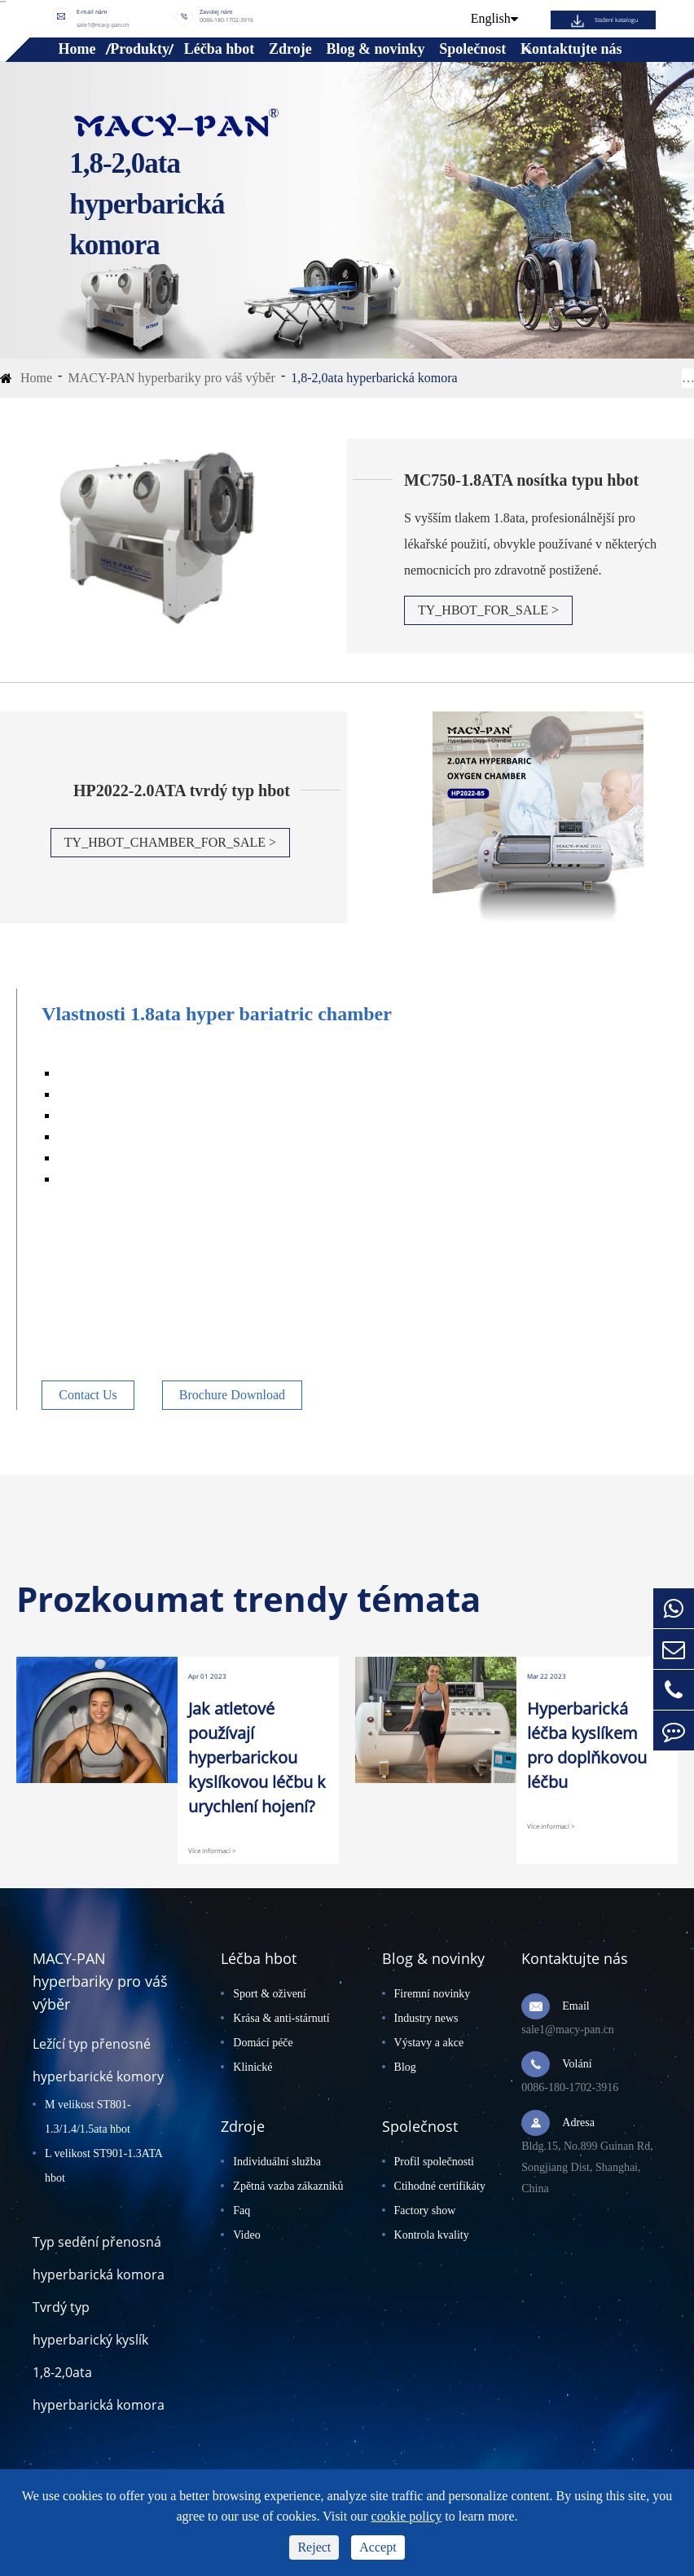 The width and height of the screenshot is (694, 2576). I want to click on TY_HBOT_CHAMBER_FOR_SALE >, so click(170, 842).